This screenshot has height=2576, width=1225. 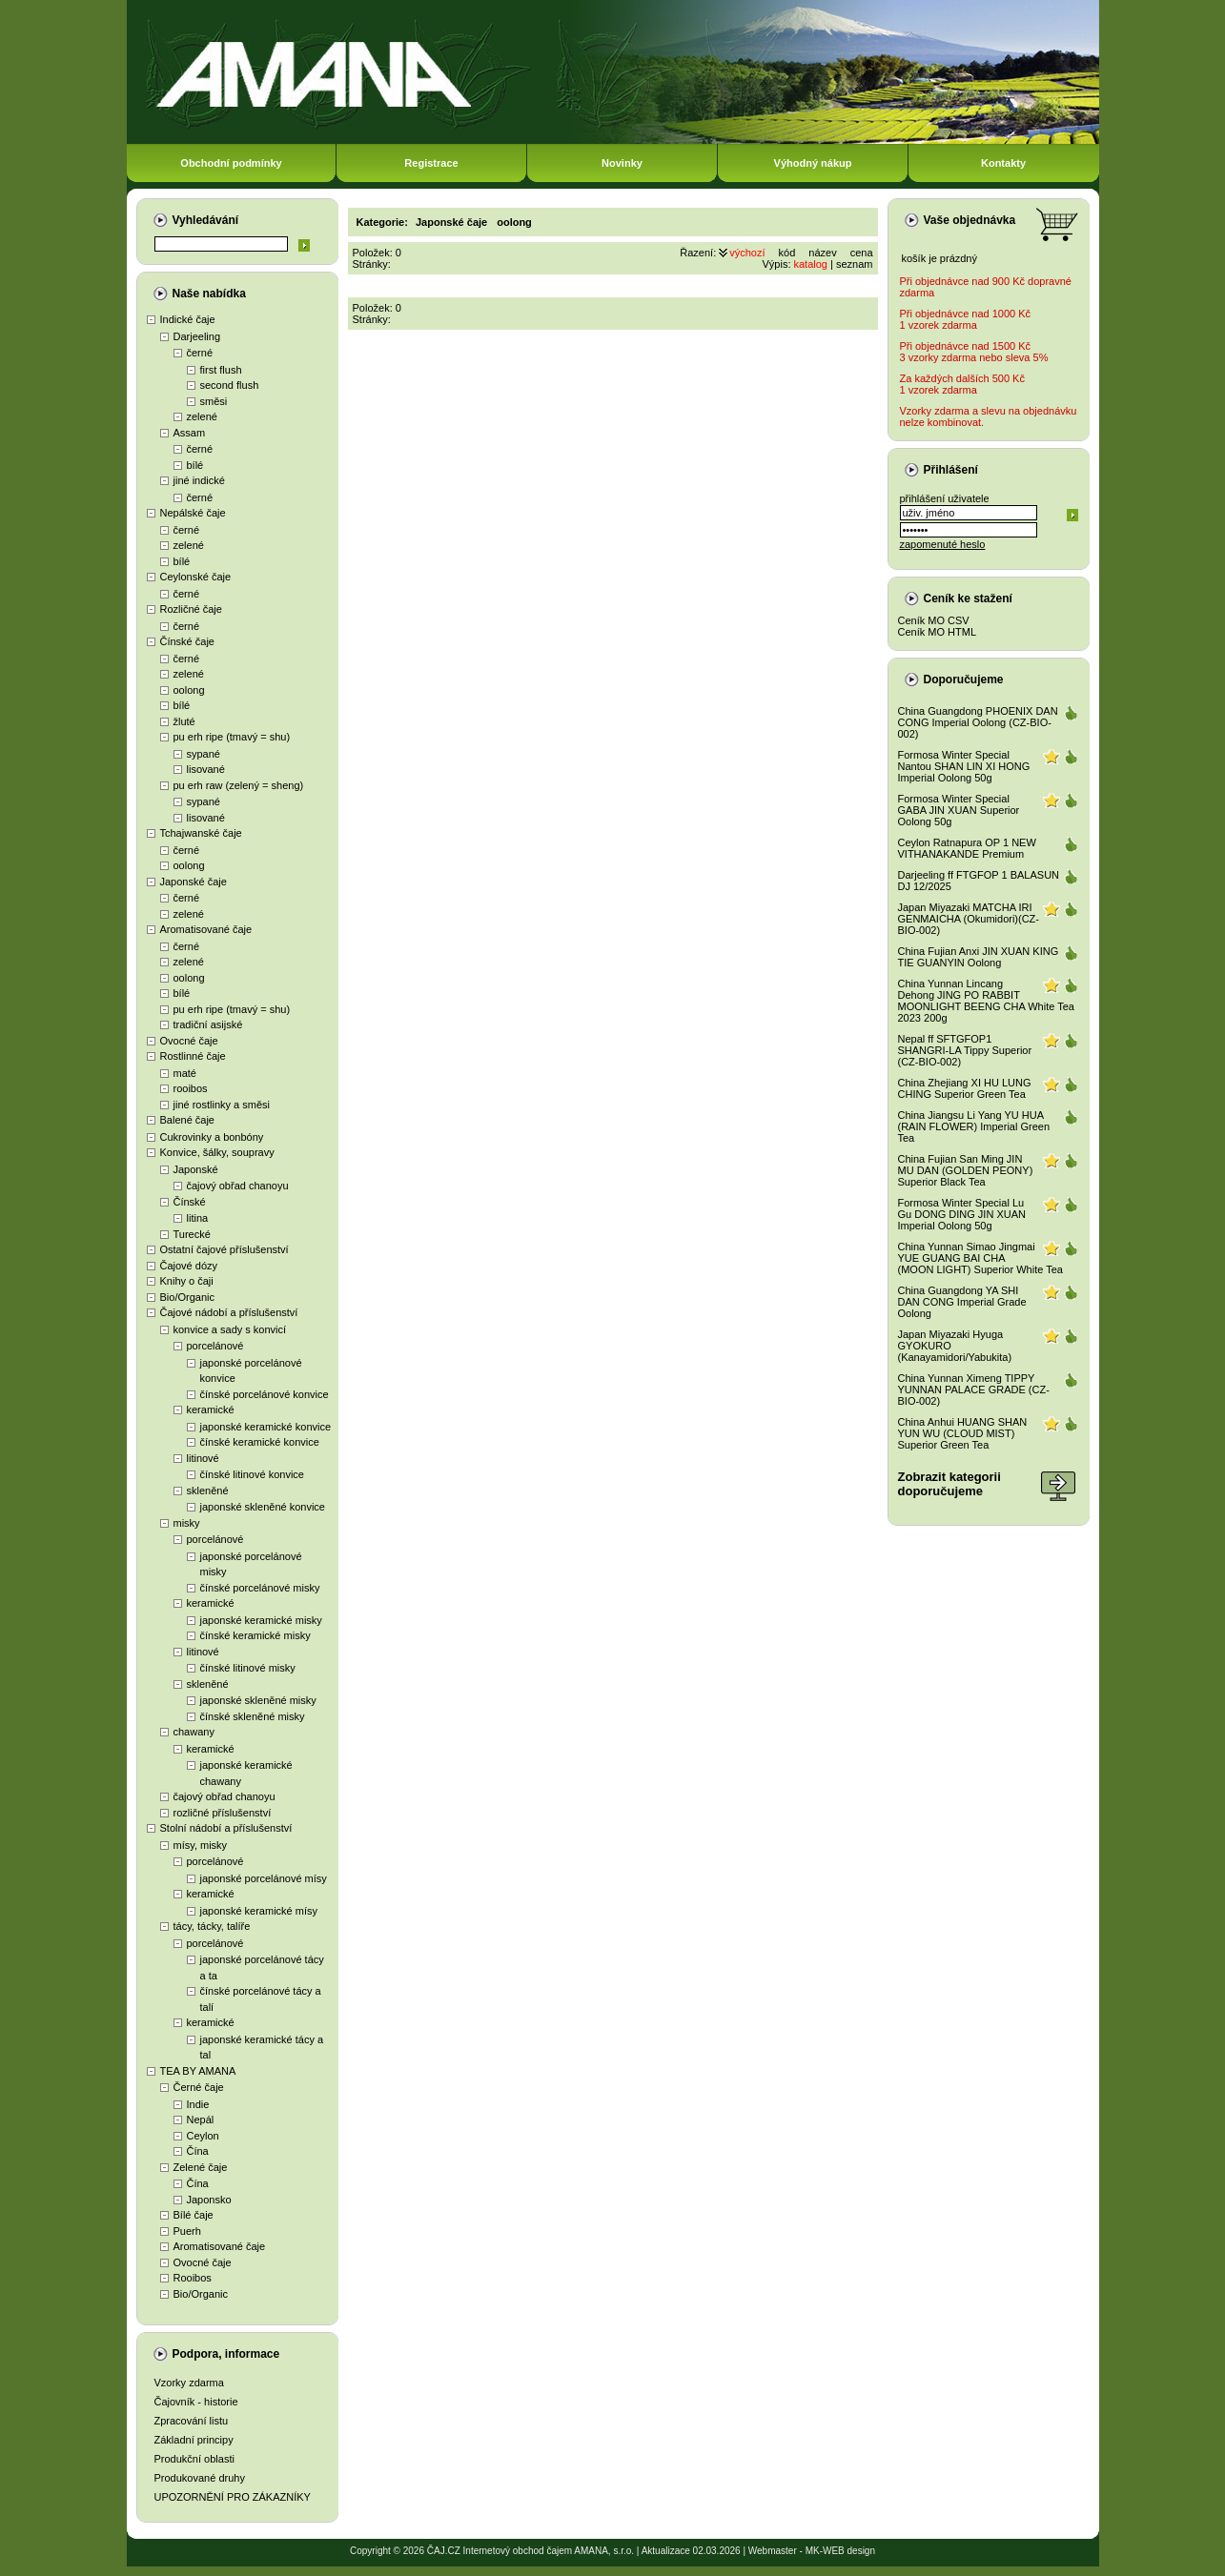 I want to click on Rostlinné čaje, so click(x=193, y=1056).